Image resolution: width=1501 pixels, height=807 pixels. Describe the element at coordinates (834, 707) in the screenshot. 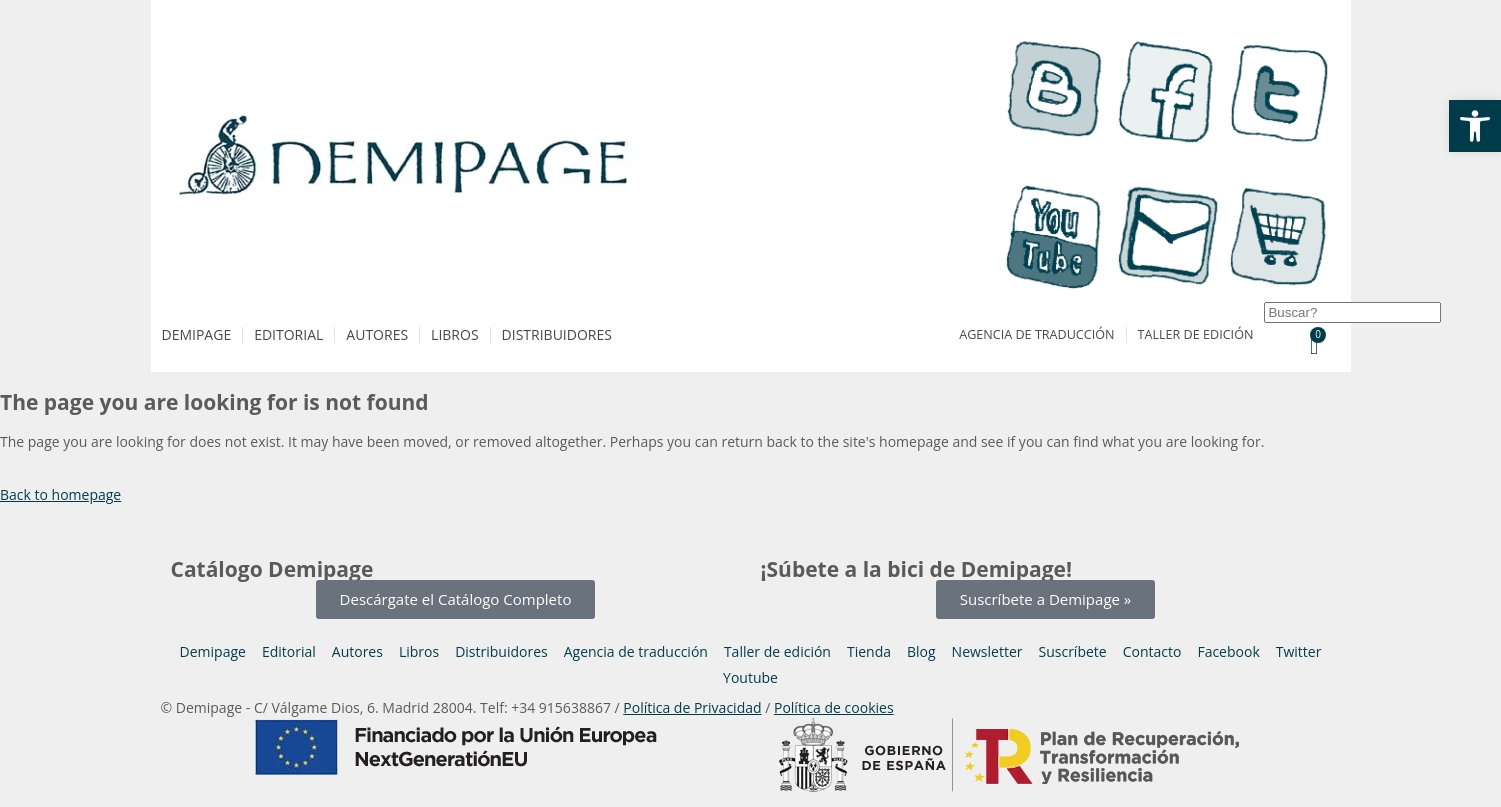

I see `Política de cookies` at that location.